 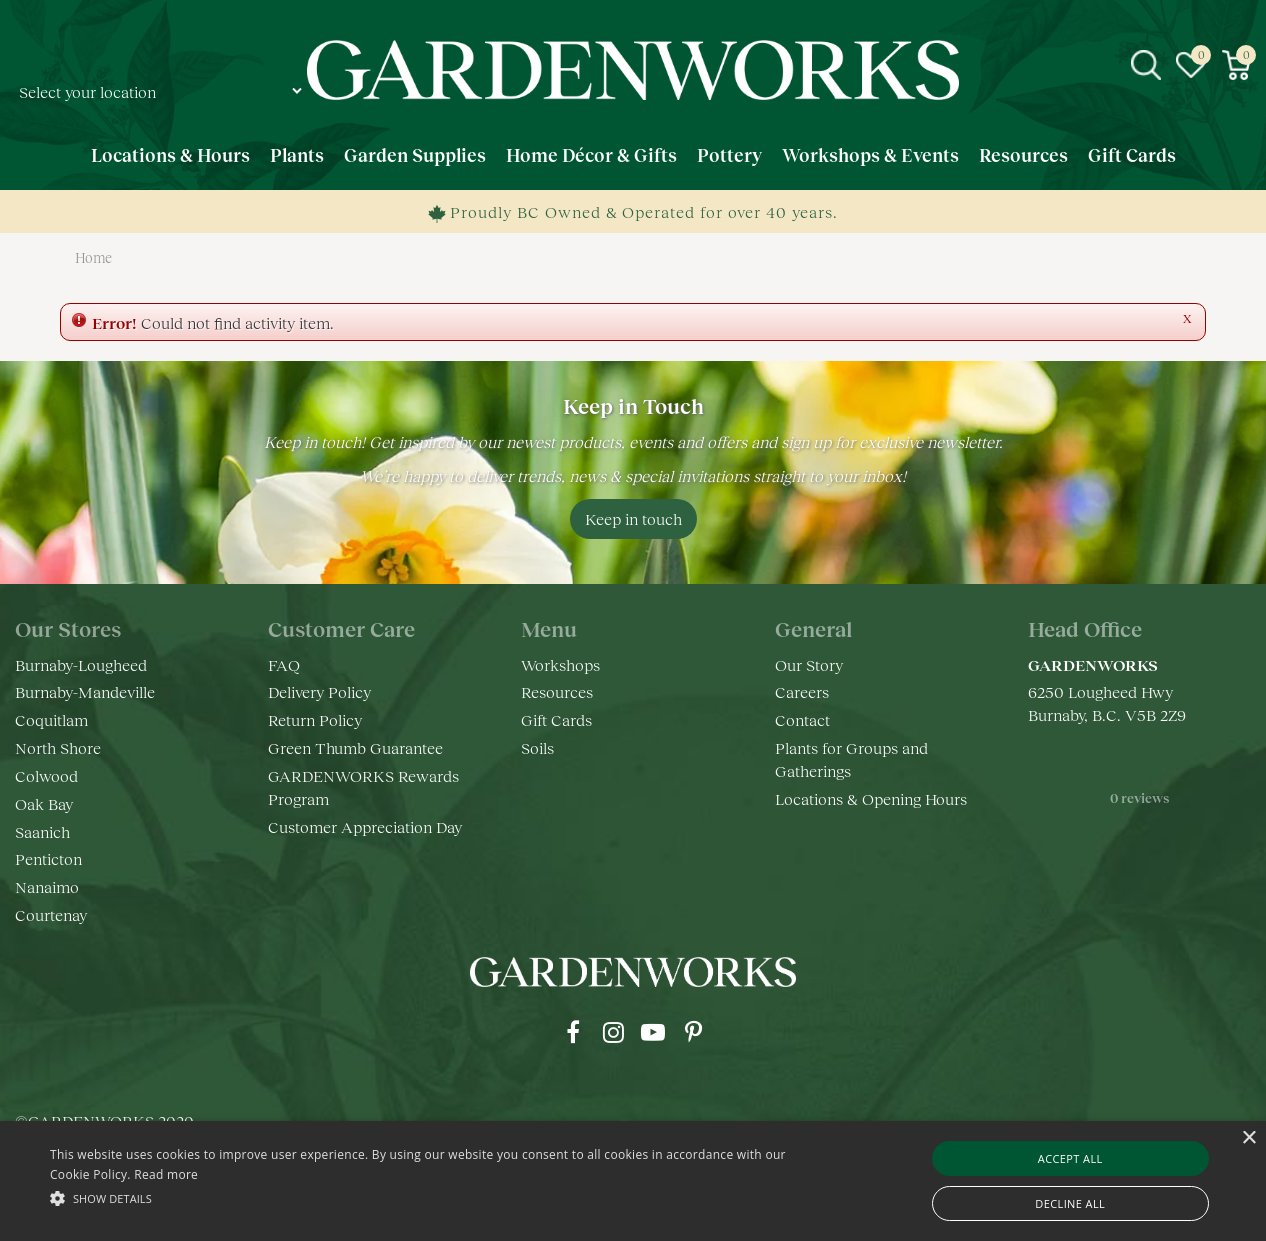 I want to click on Keep in touch, so click(x=633, y=518).